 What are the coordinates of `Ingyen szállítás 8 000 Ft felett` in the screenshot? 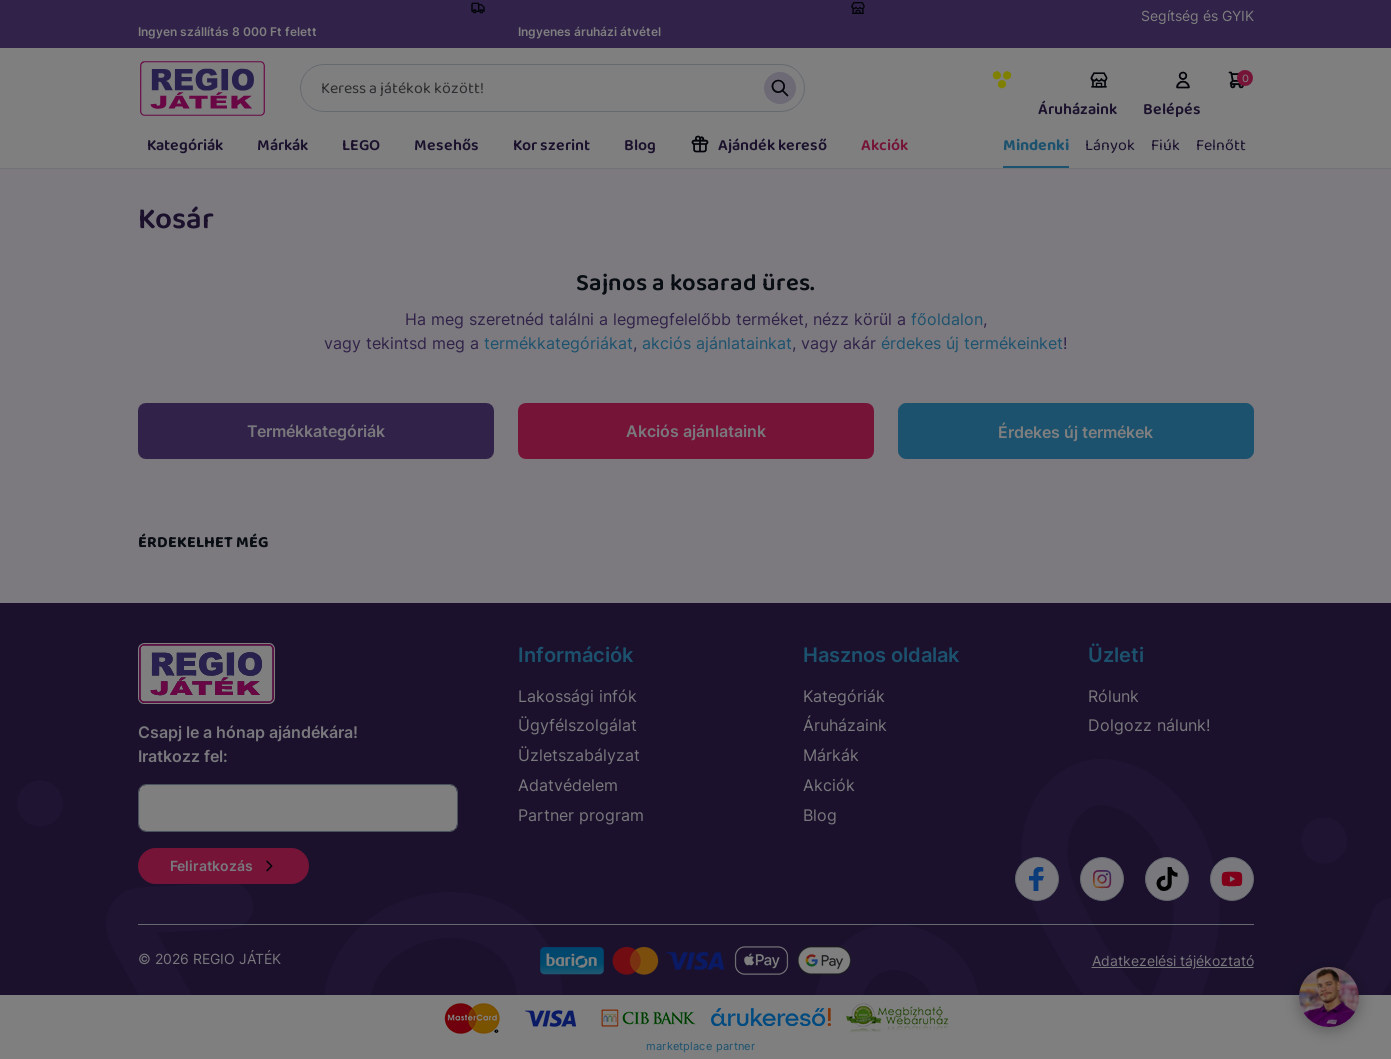 It's located at (227, 31).